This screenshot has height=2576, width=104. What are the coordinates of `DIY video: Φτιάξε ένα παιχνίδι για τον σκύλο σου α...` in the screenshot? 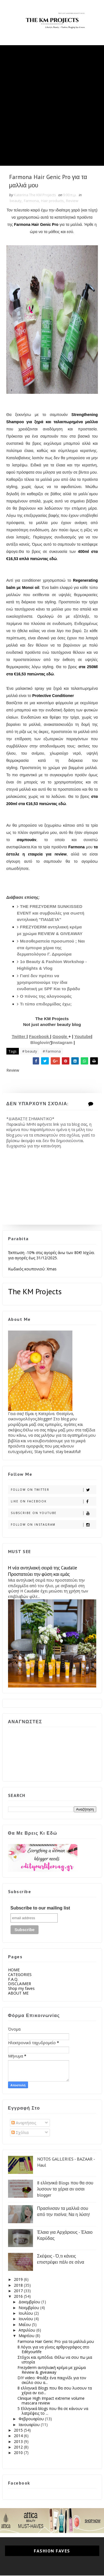 It's located at (51, 2381).